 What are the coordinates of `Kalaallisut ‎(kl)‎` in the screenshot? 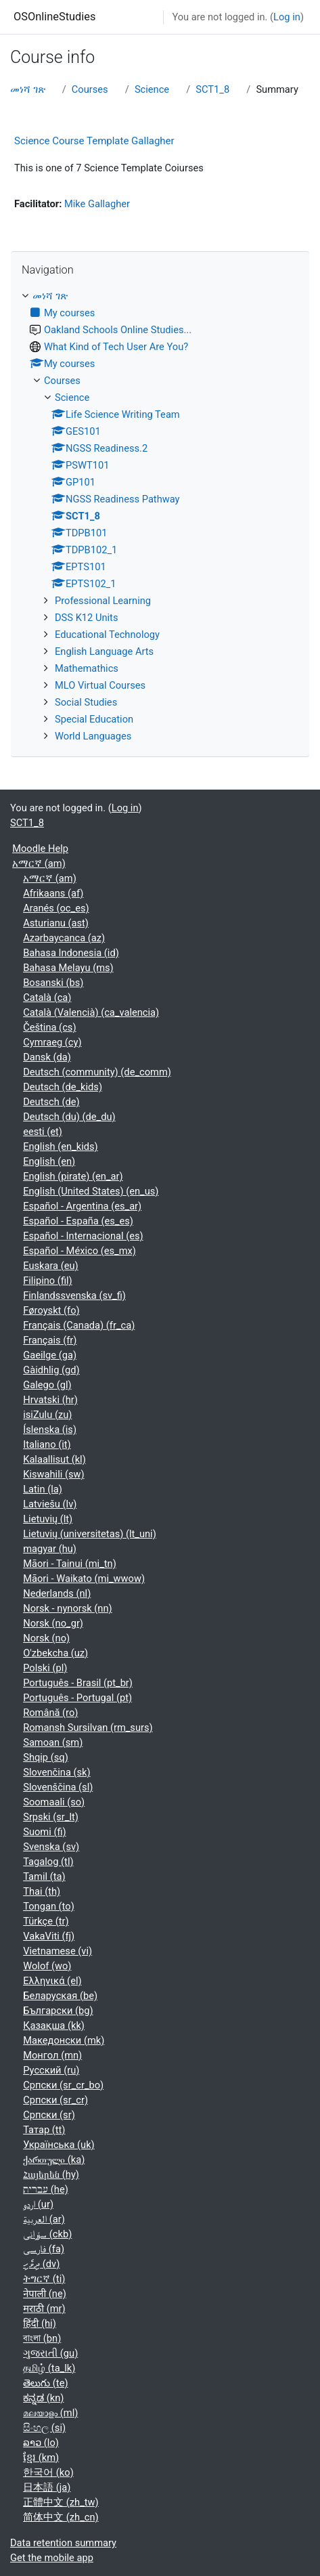 It's located at (54, 1459).